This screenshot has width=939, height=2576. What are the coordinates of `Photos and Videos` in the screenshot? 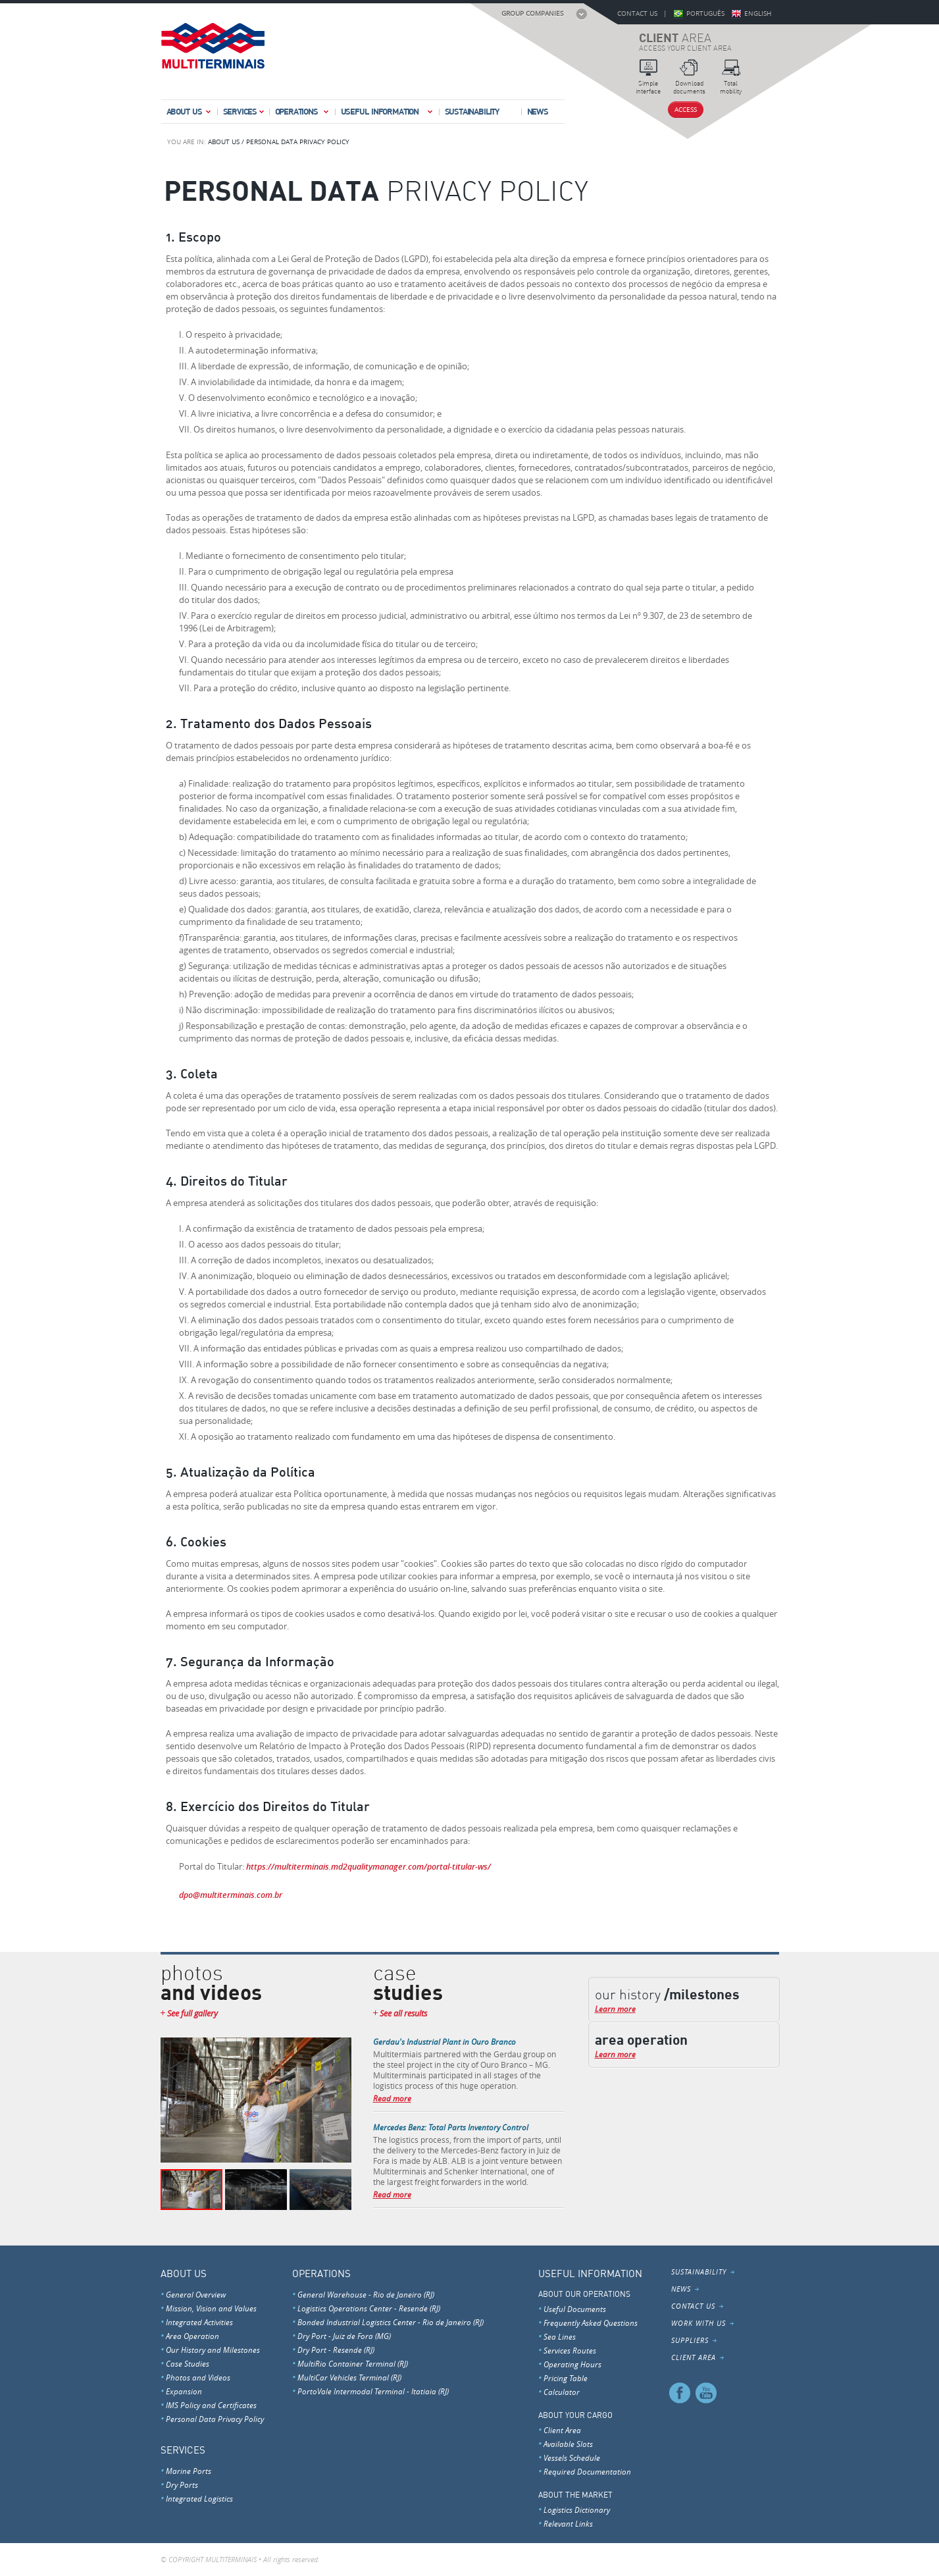 It's located at (198, 2377).